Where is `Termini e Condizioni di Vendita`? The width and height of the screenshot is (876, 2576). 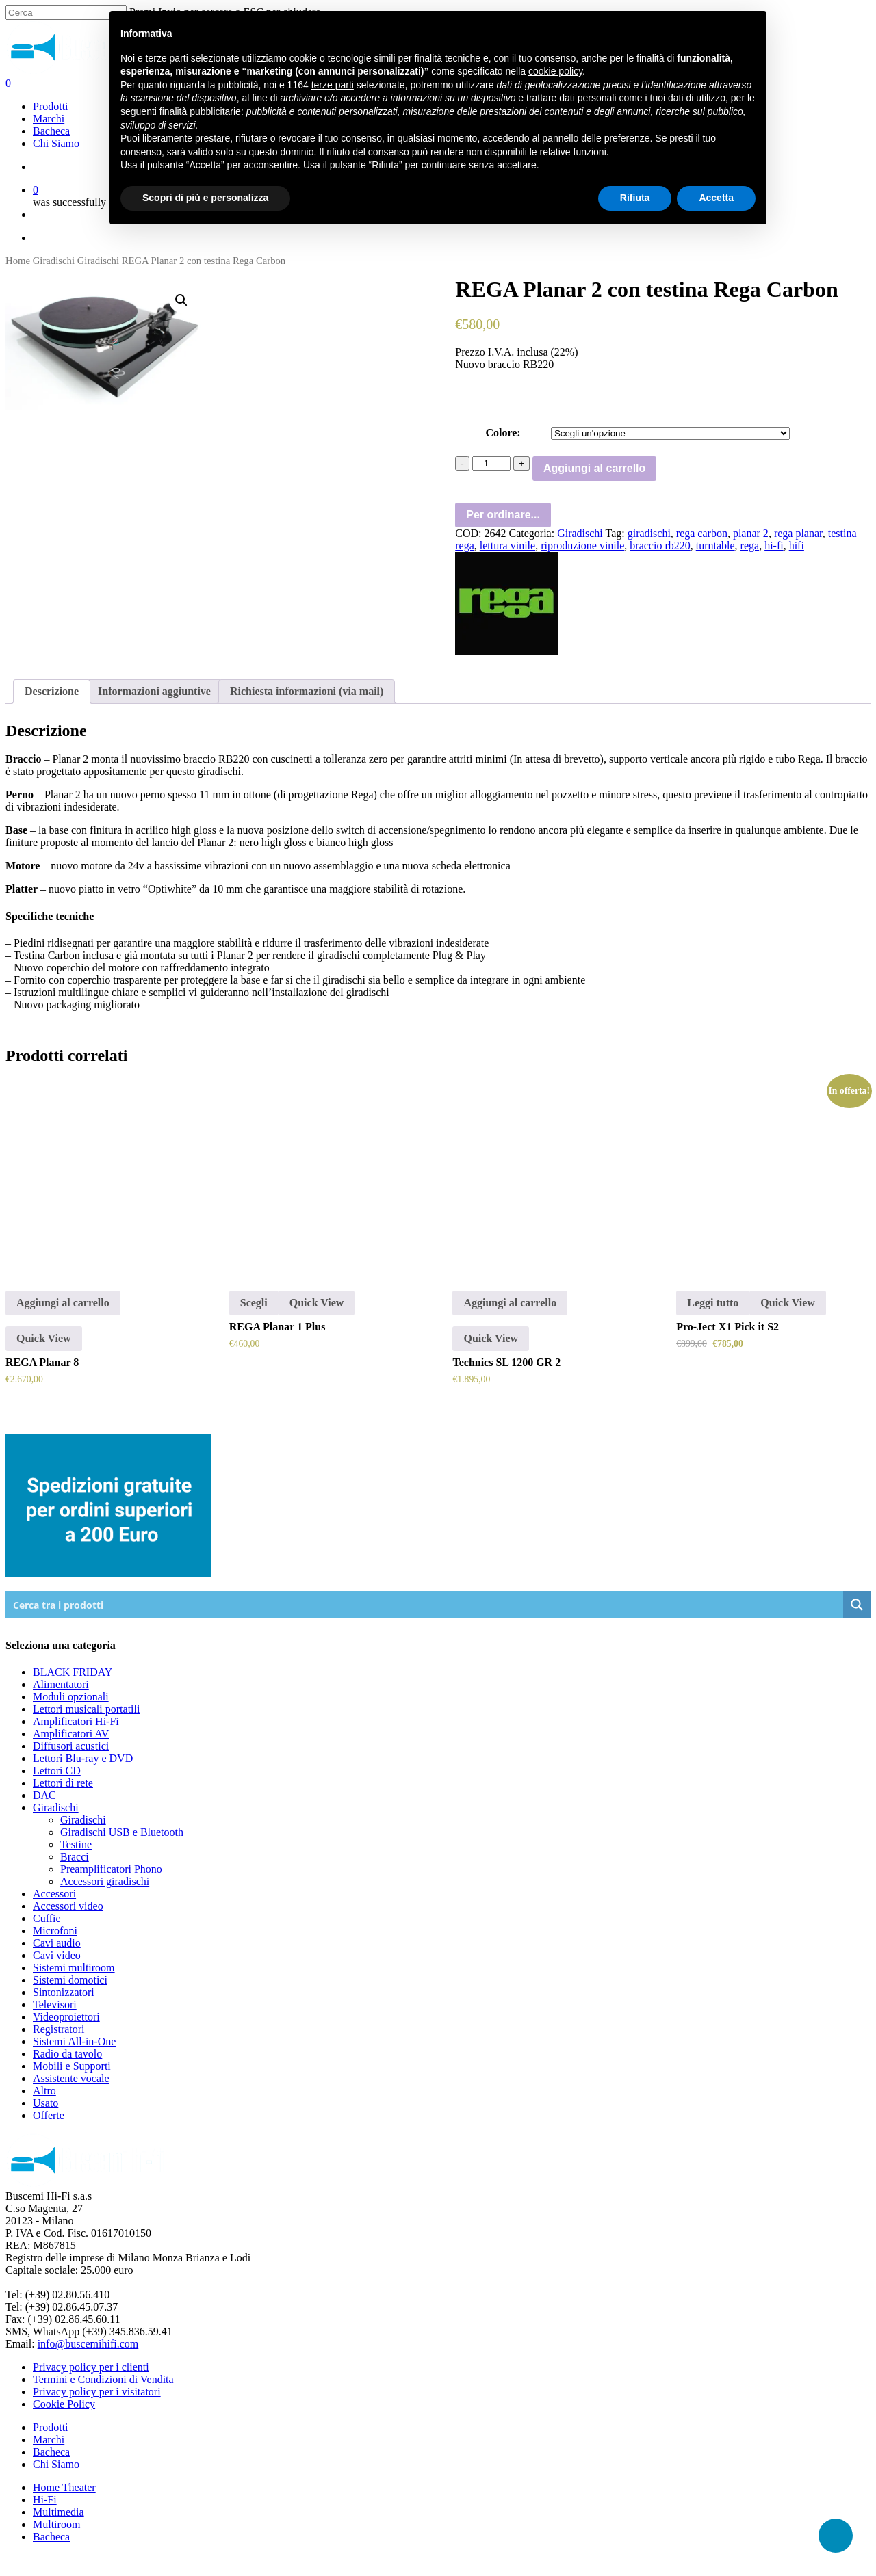 Termini e Condizioni di Vendita is located at coordinates (103, 2379).